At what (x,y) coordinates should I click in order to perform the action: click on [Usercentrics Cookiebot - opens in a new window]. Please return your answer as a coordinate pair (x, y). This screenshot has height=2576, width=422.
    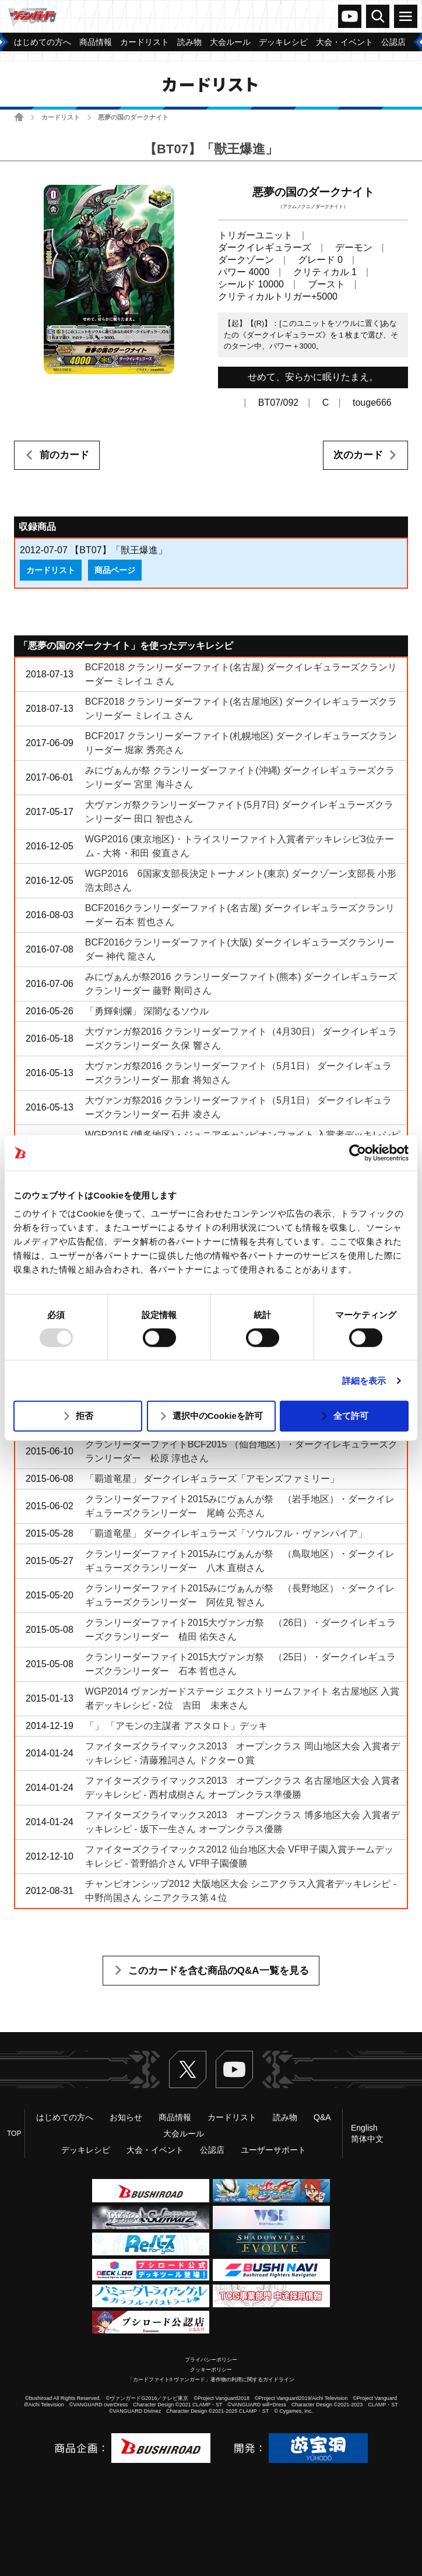
    Looking at the image, I should click on (358, 1152).